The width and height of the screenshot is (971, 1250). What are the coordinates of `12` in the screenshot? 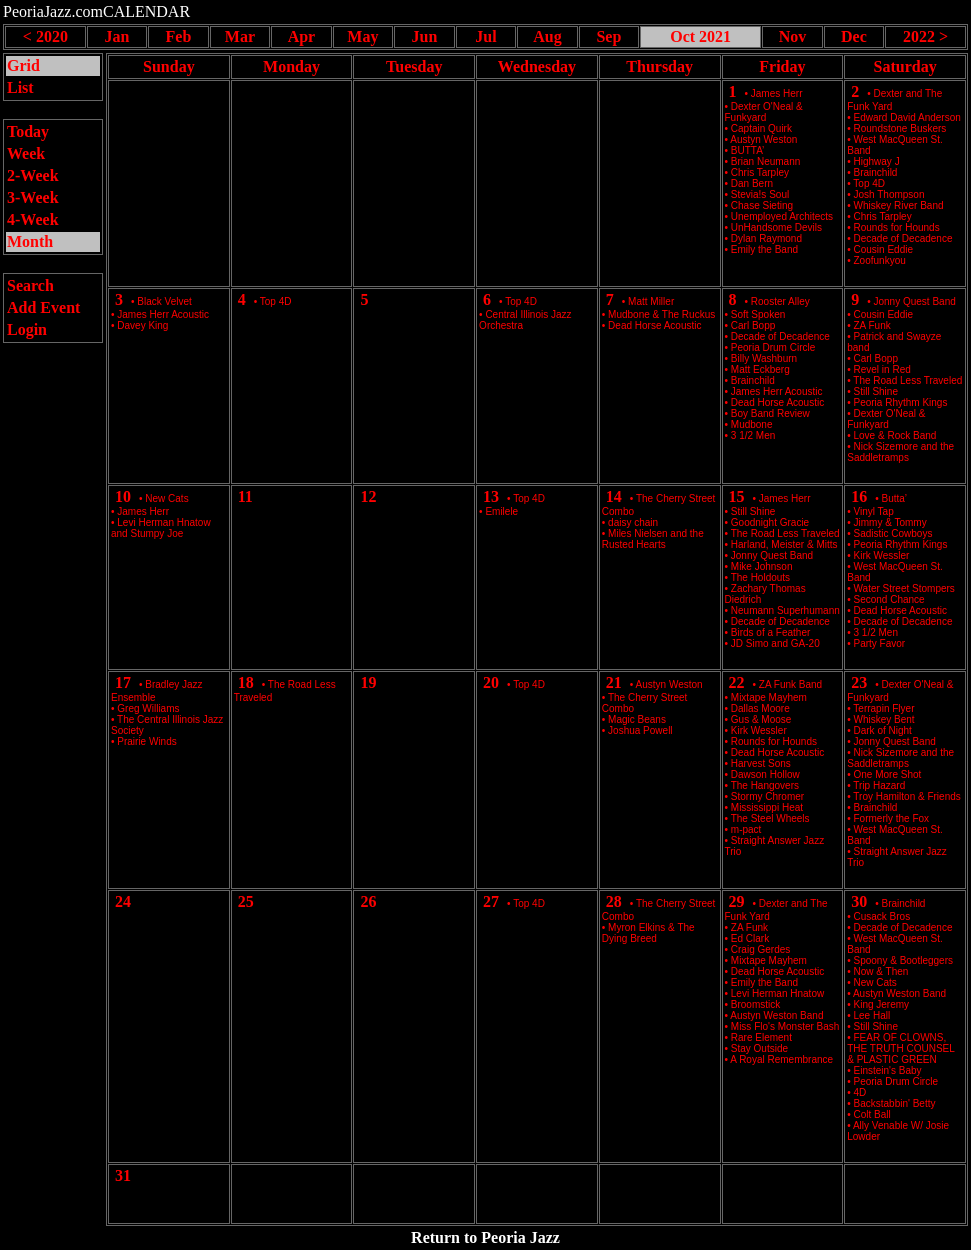 It's located at (368, 496).